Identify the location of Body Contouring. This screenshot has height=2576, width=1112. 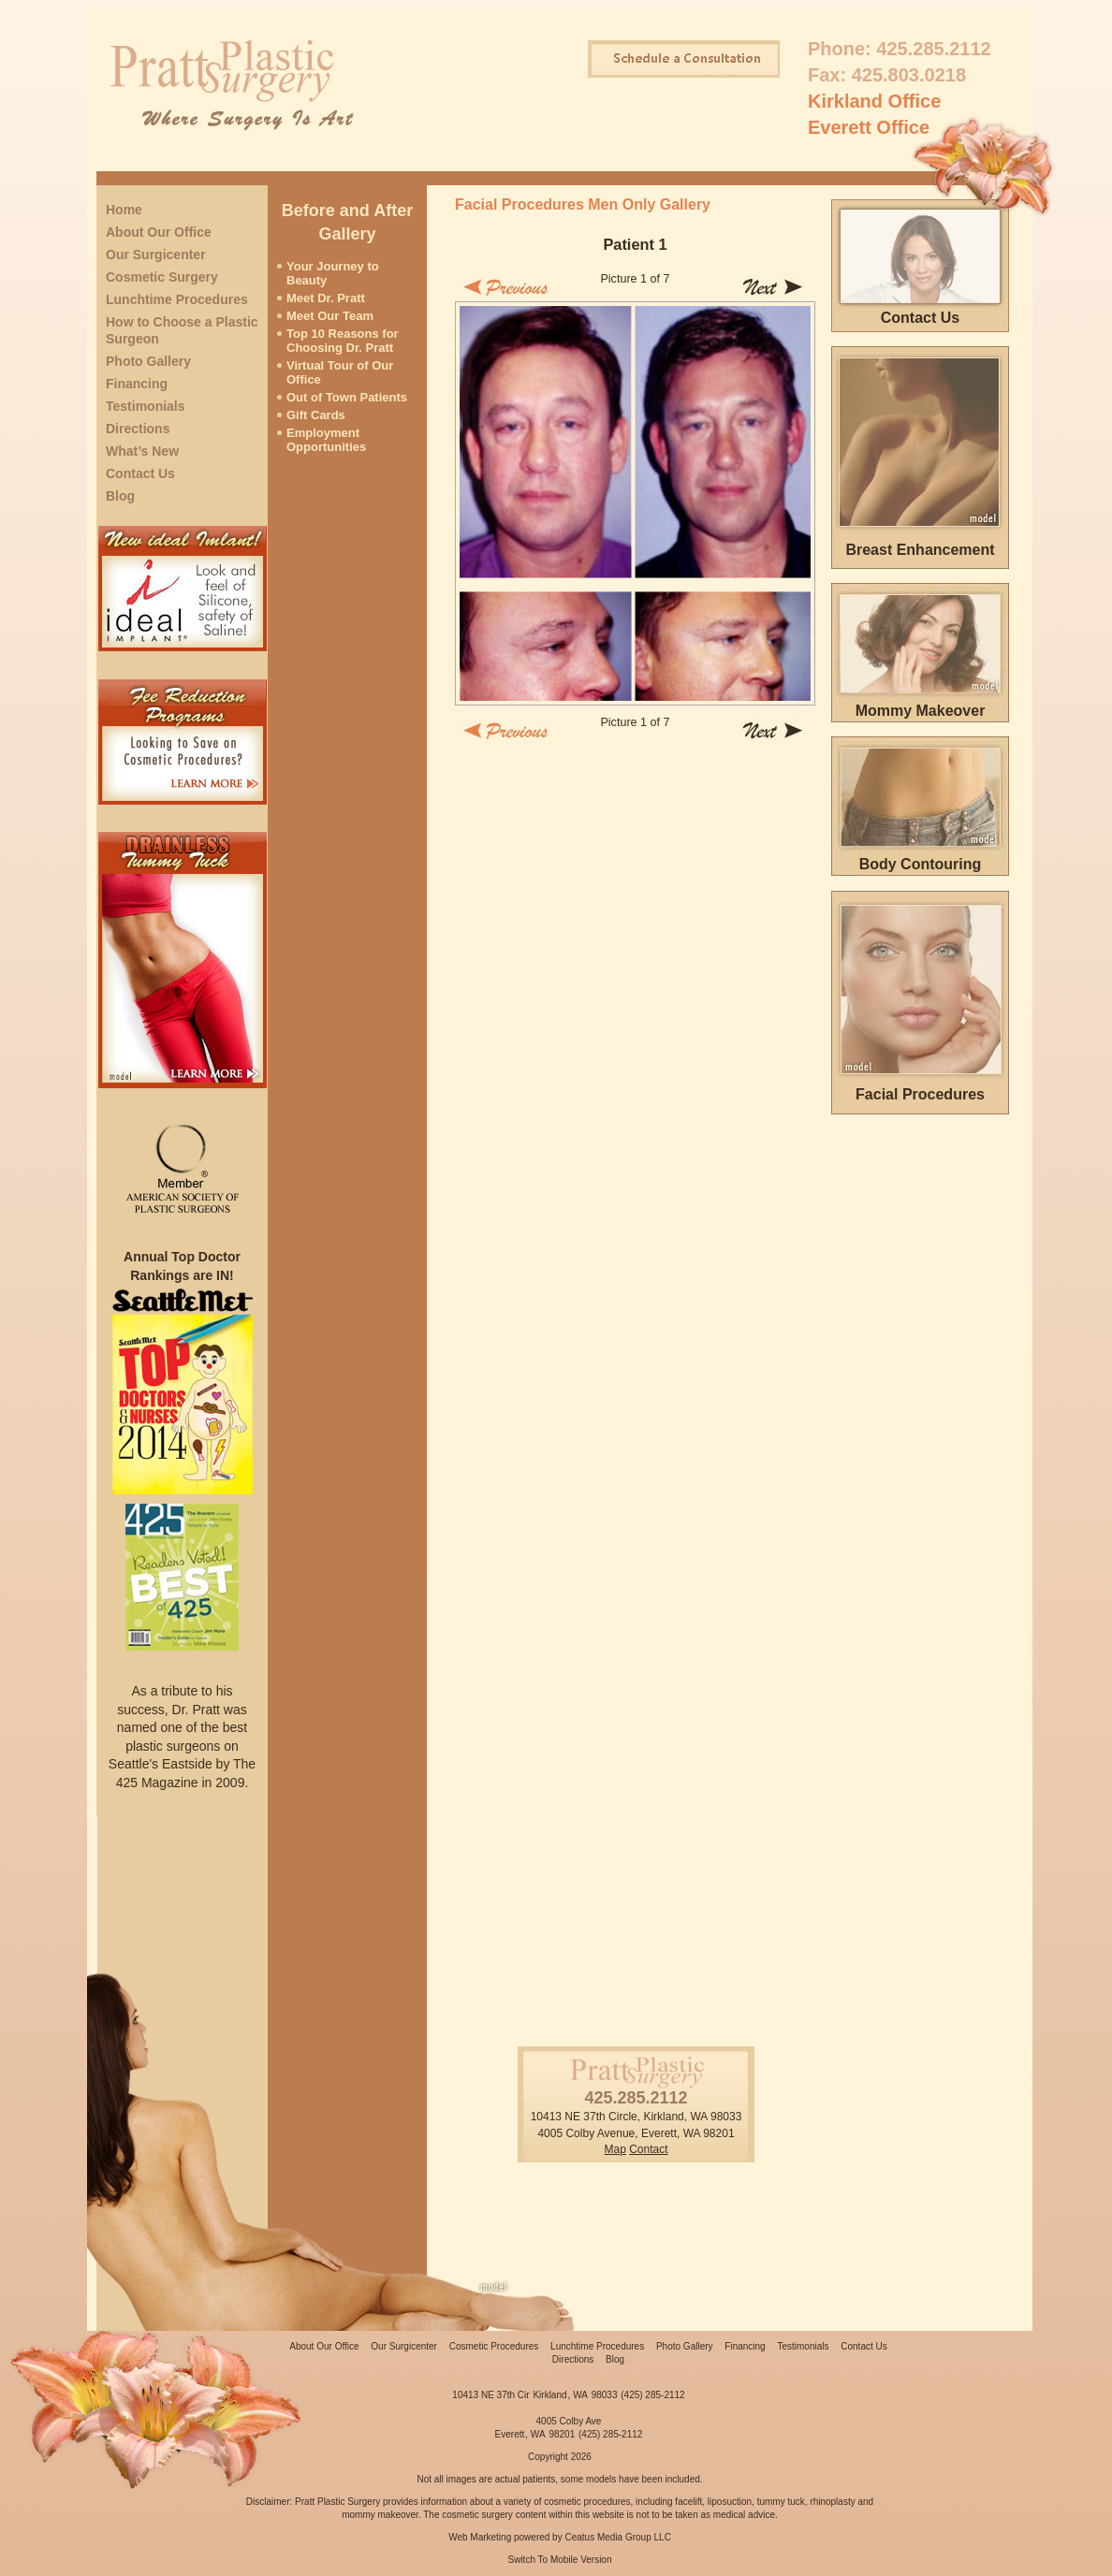
(920, 864).